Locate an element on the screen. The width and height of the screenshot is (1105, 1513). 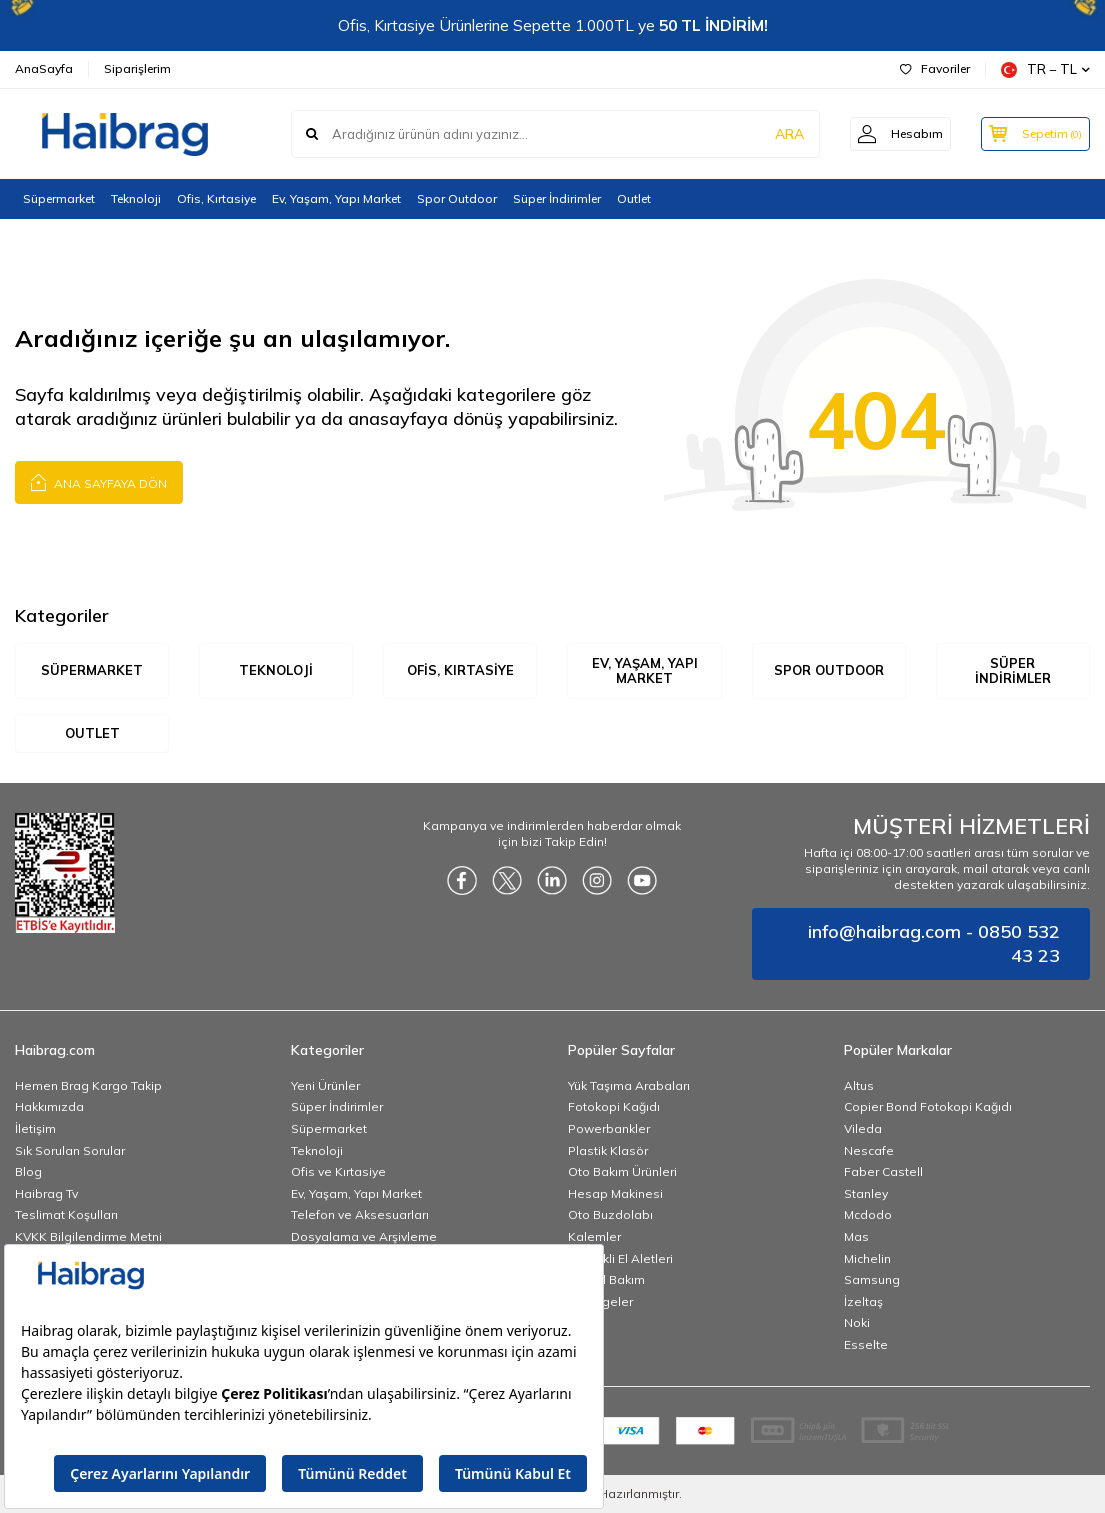
Yük Taşıma Arabaları is located at coordinates (629, 1085).